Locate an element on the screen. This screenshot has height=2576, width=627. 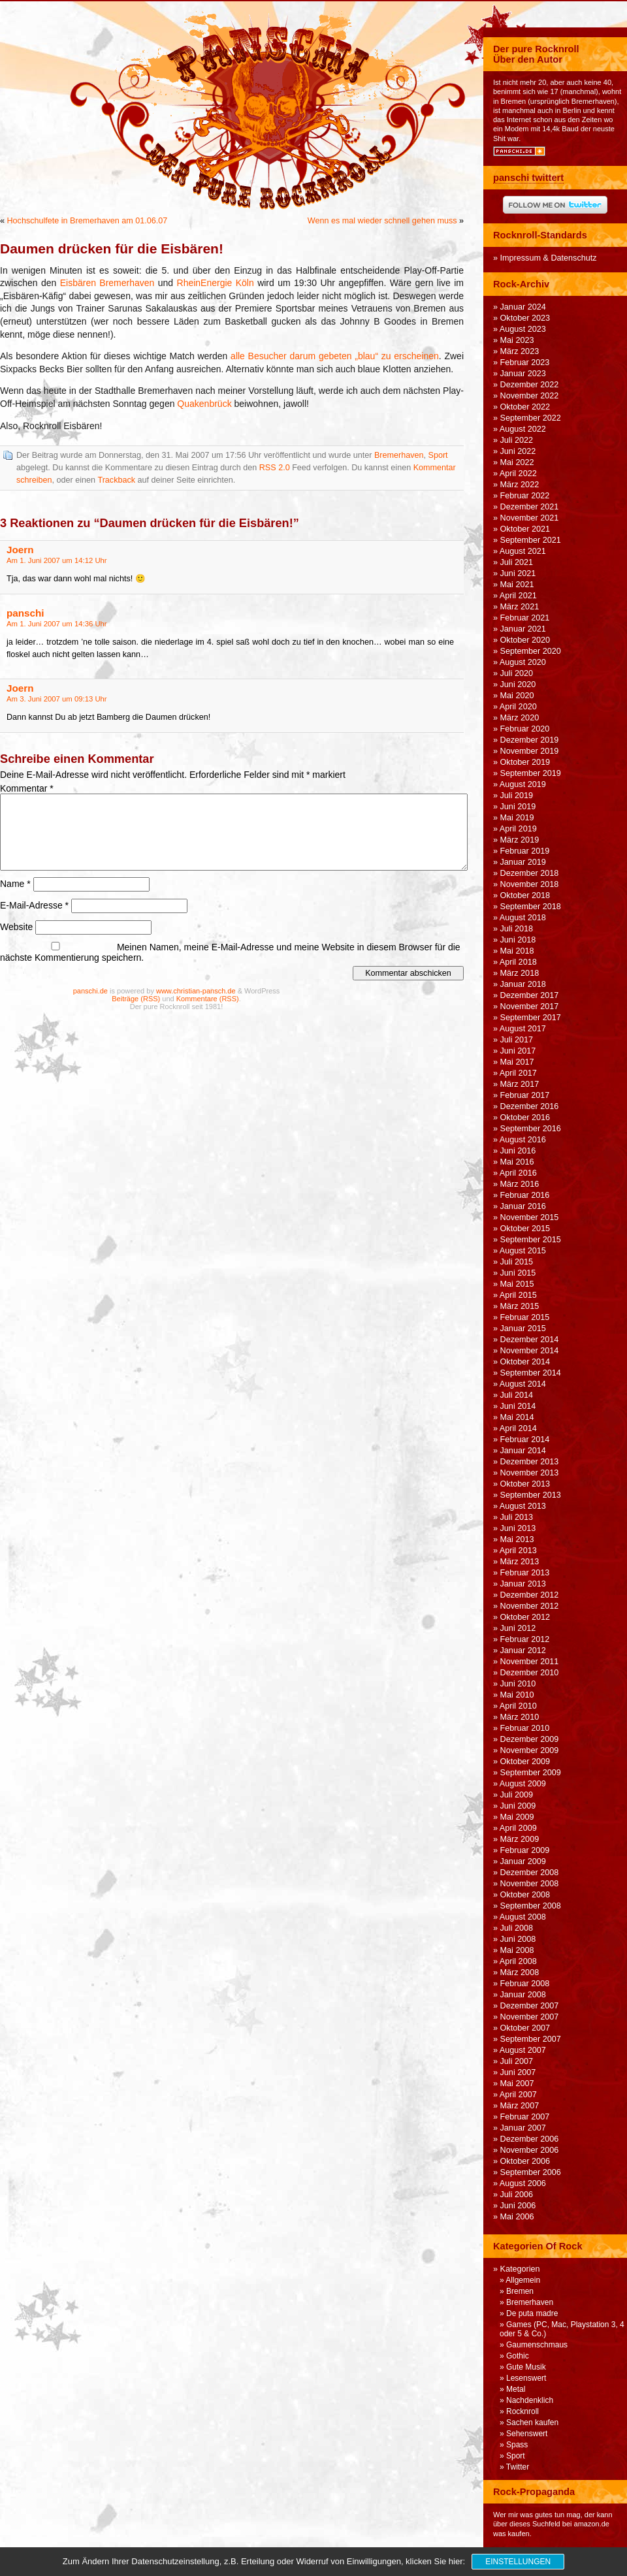
Juni 2016 is located at coordinates (518, 1150).